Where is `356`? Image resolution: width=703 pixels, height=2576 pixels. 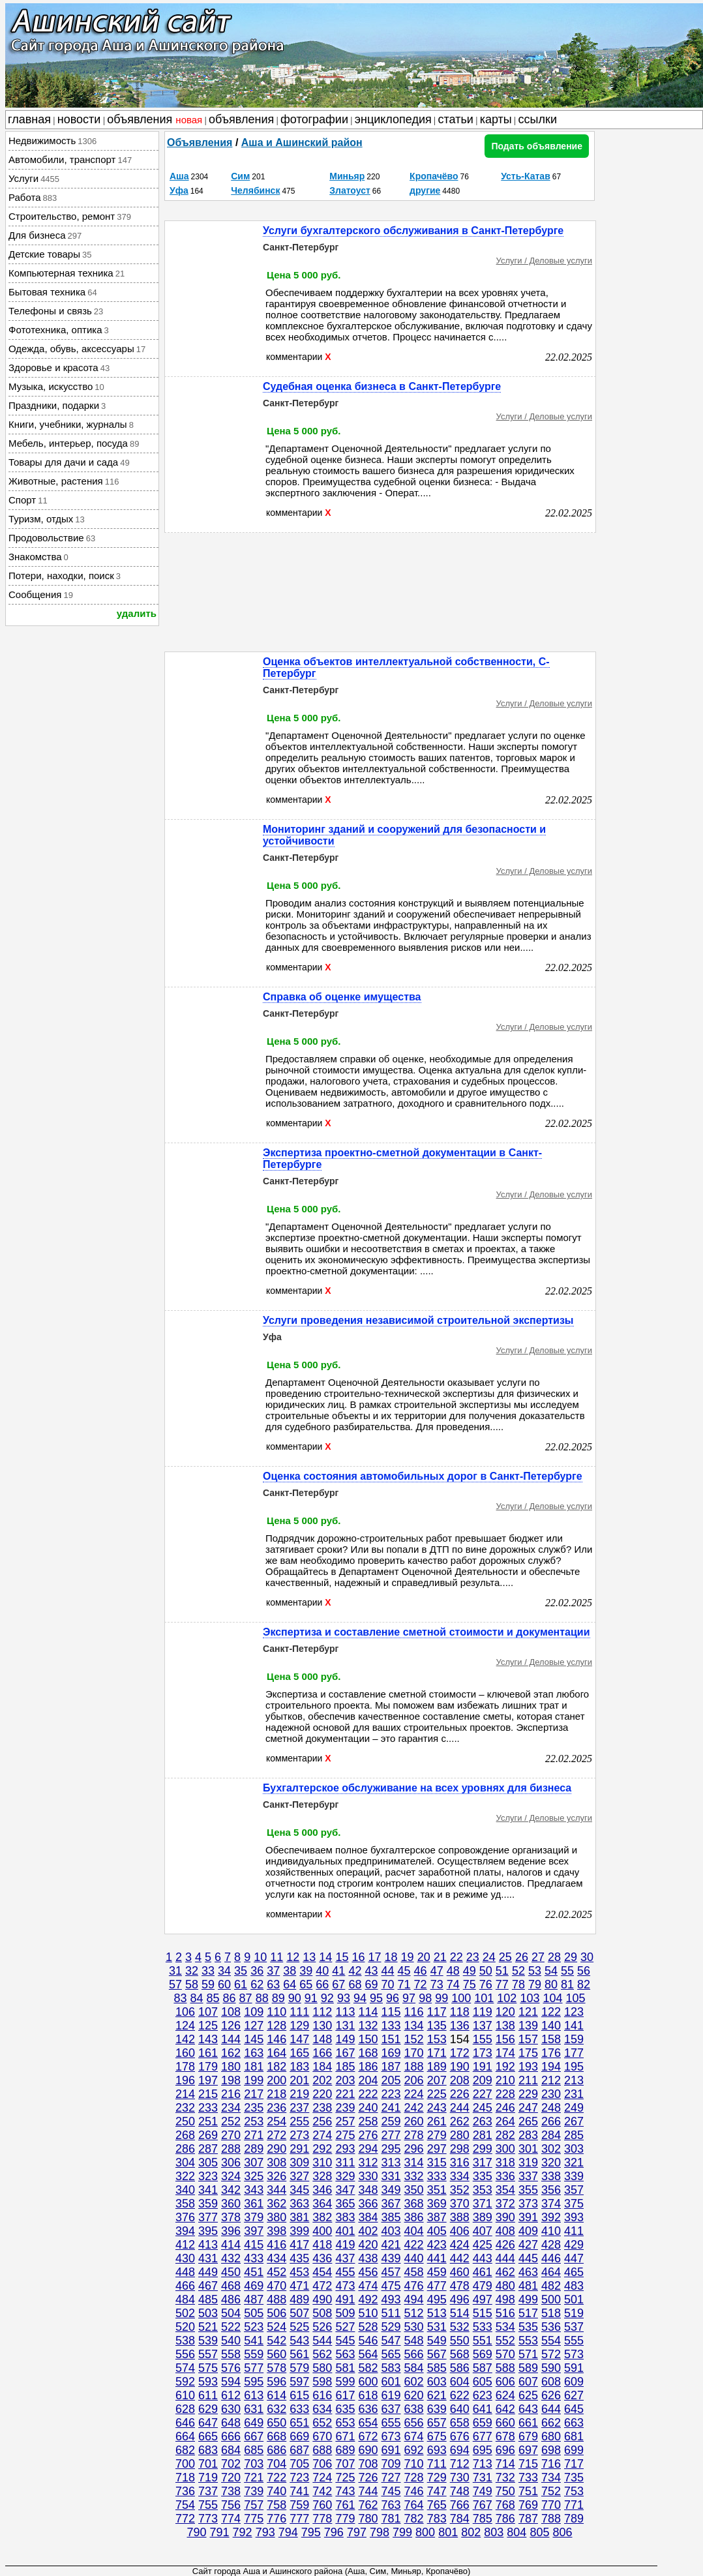
356 is located at coordinates (551, 2189).